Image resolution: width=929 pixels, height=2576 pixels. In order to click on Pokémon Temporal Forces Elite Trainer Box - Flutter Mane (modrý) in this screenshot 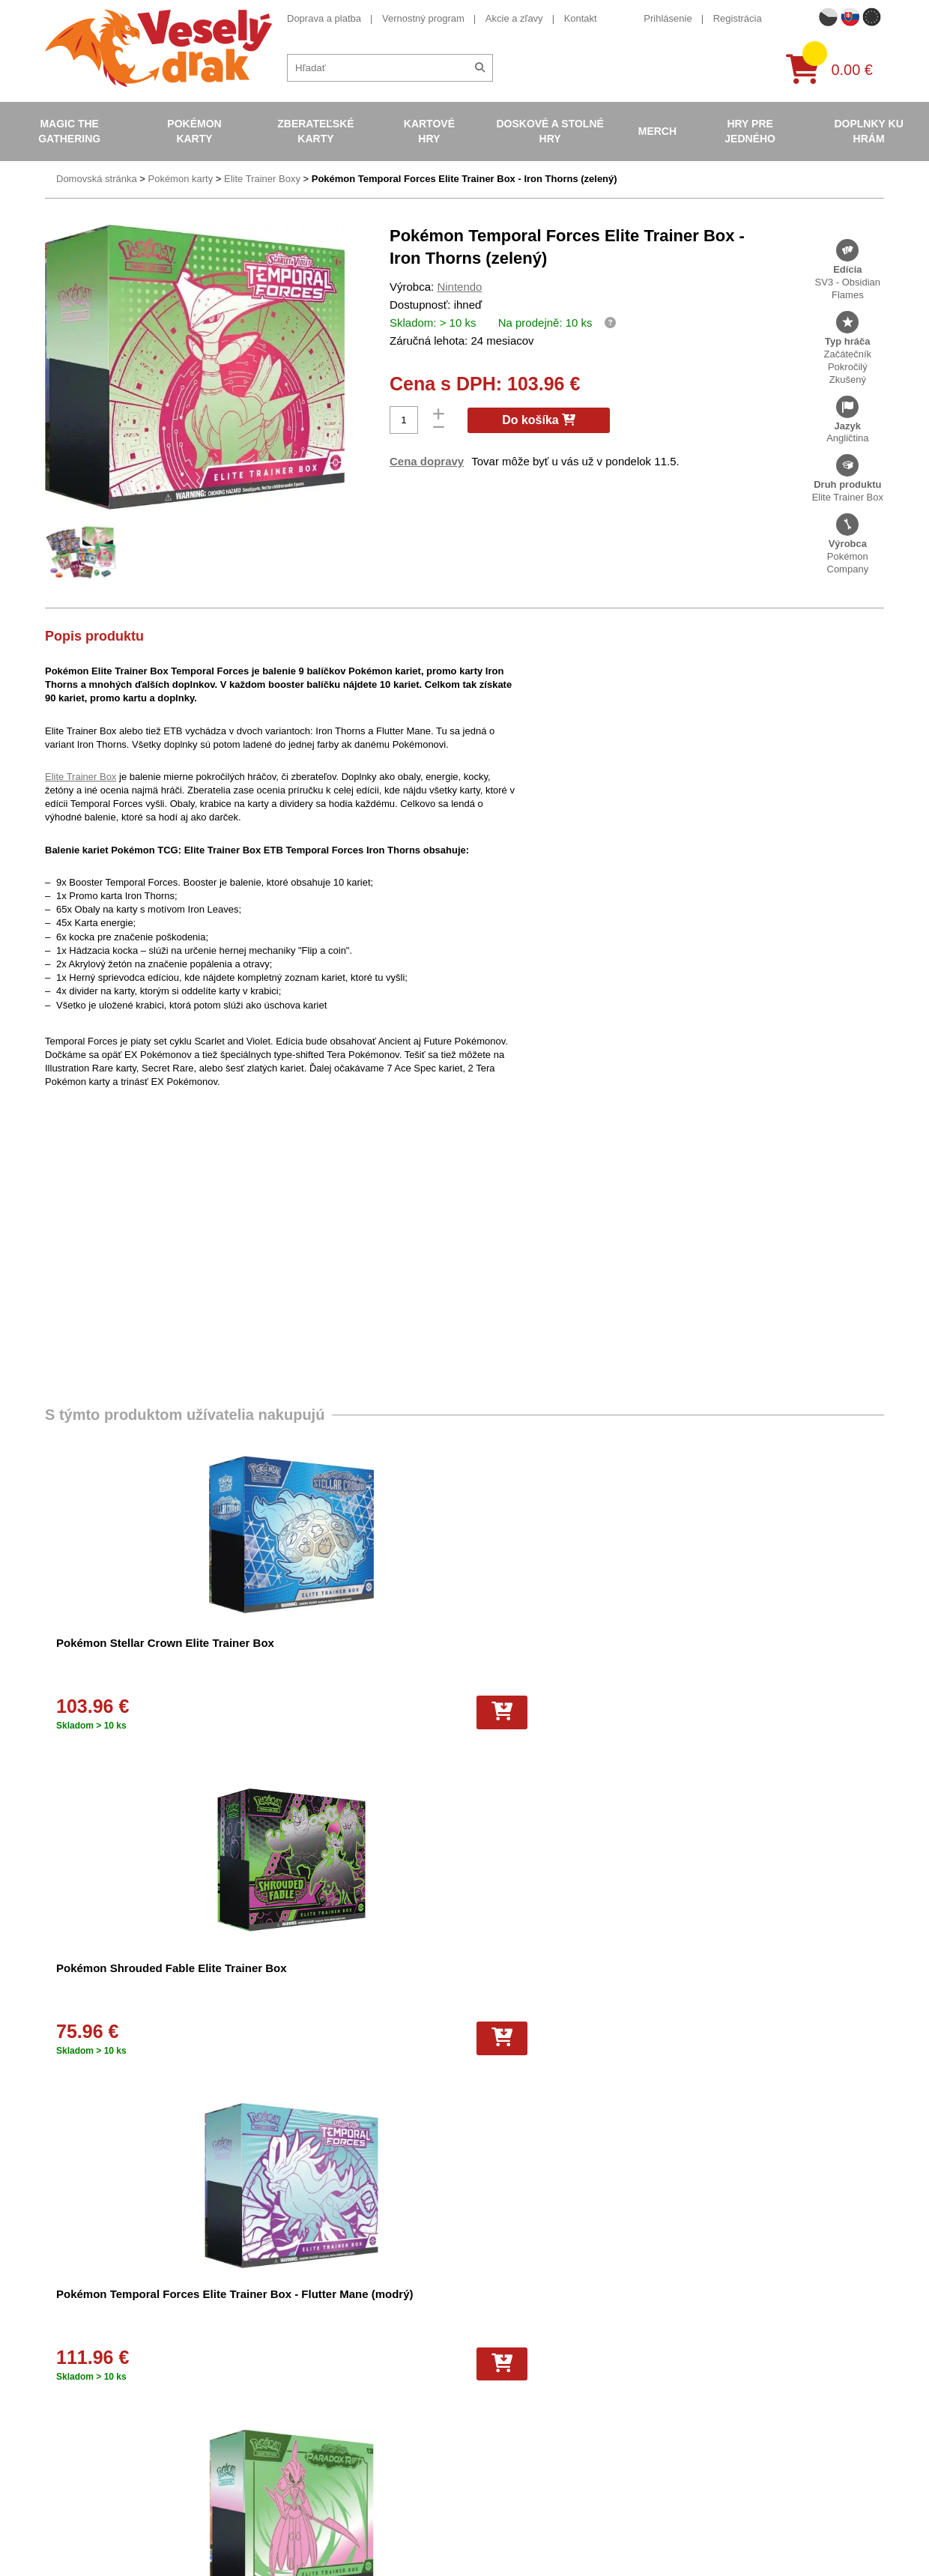, I will do `click(558, 1658)`.